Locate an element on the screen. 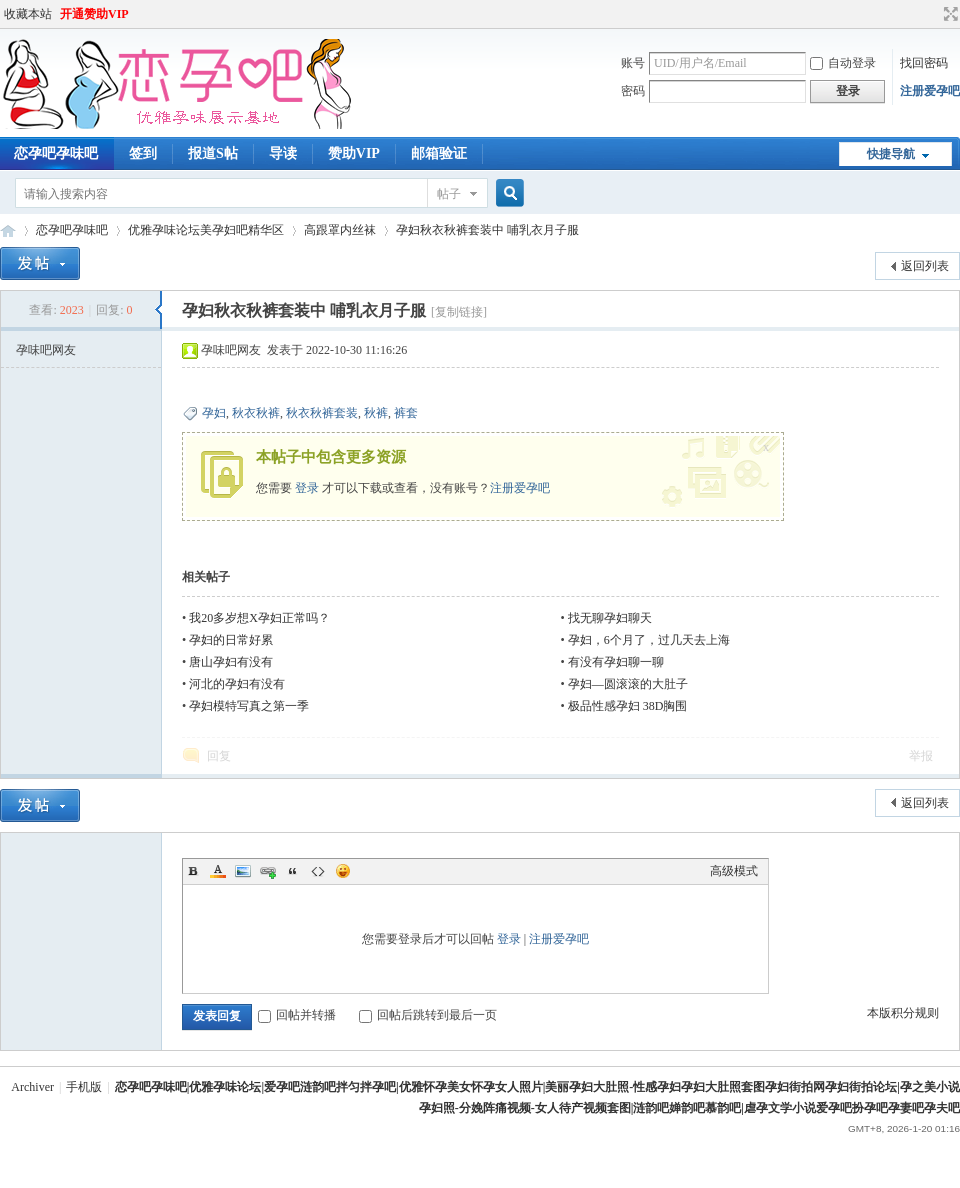  Quote is located at coordinates (293, 871).